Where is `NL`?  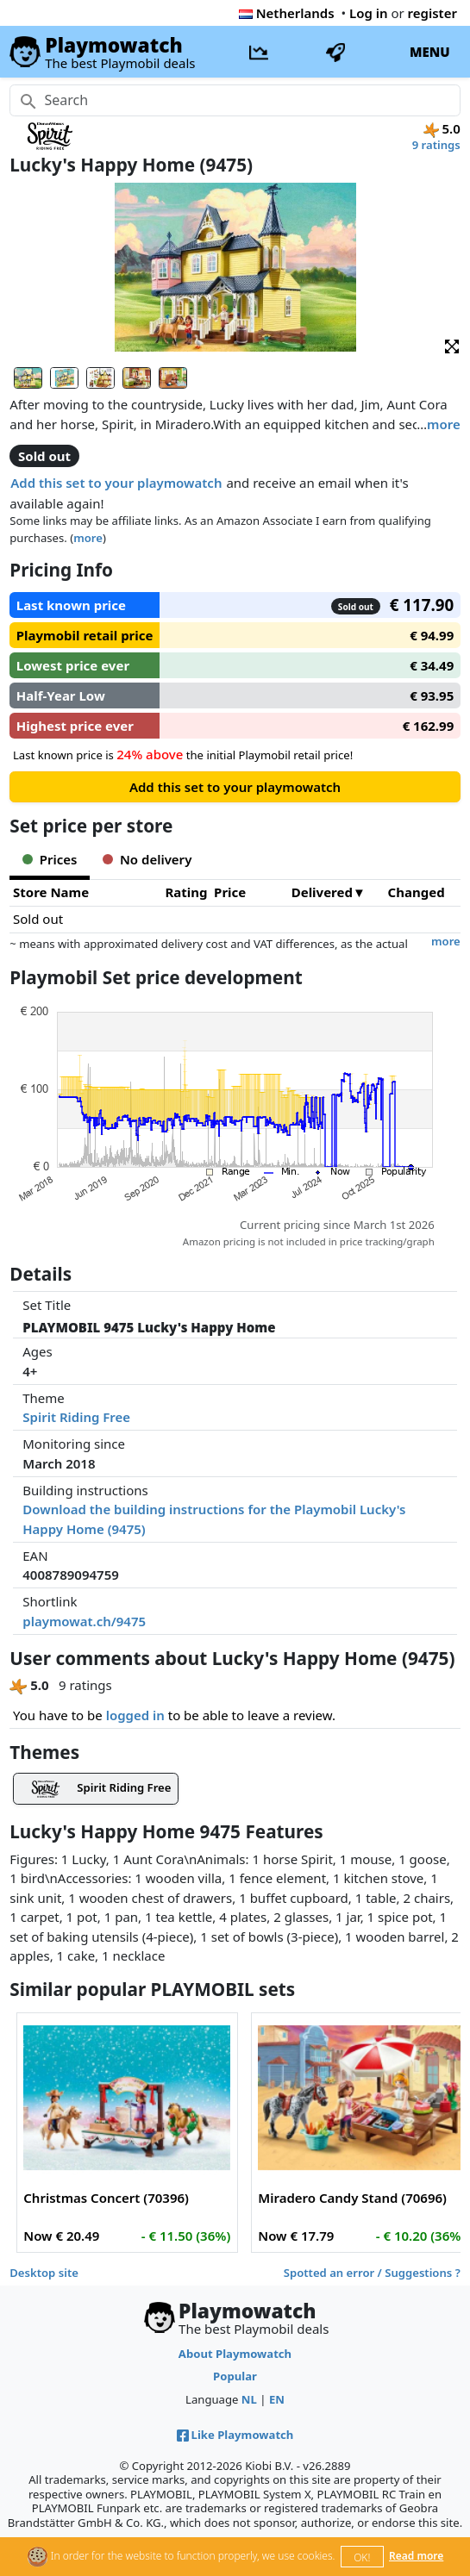
NL is located at coordinates (249, 2399).